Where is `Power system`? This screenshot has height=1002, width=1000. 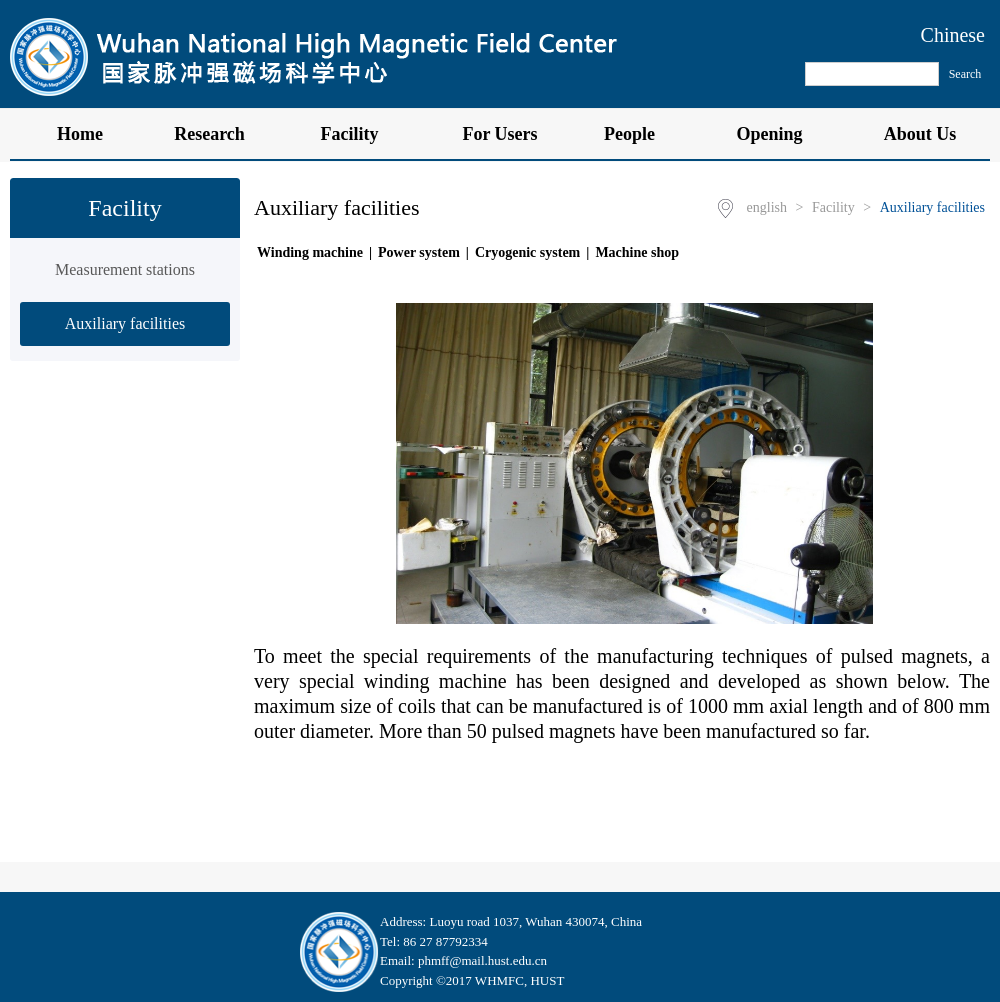
Power system is located at coordinates (419, 252).